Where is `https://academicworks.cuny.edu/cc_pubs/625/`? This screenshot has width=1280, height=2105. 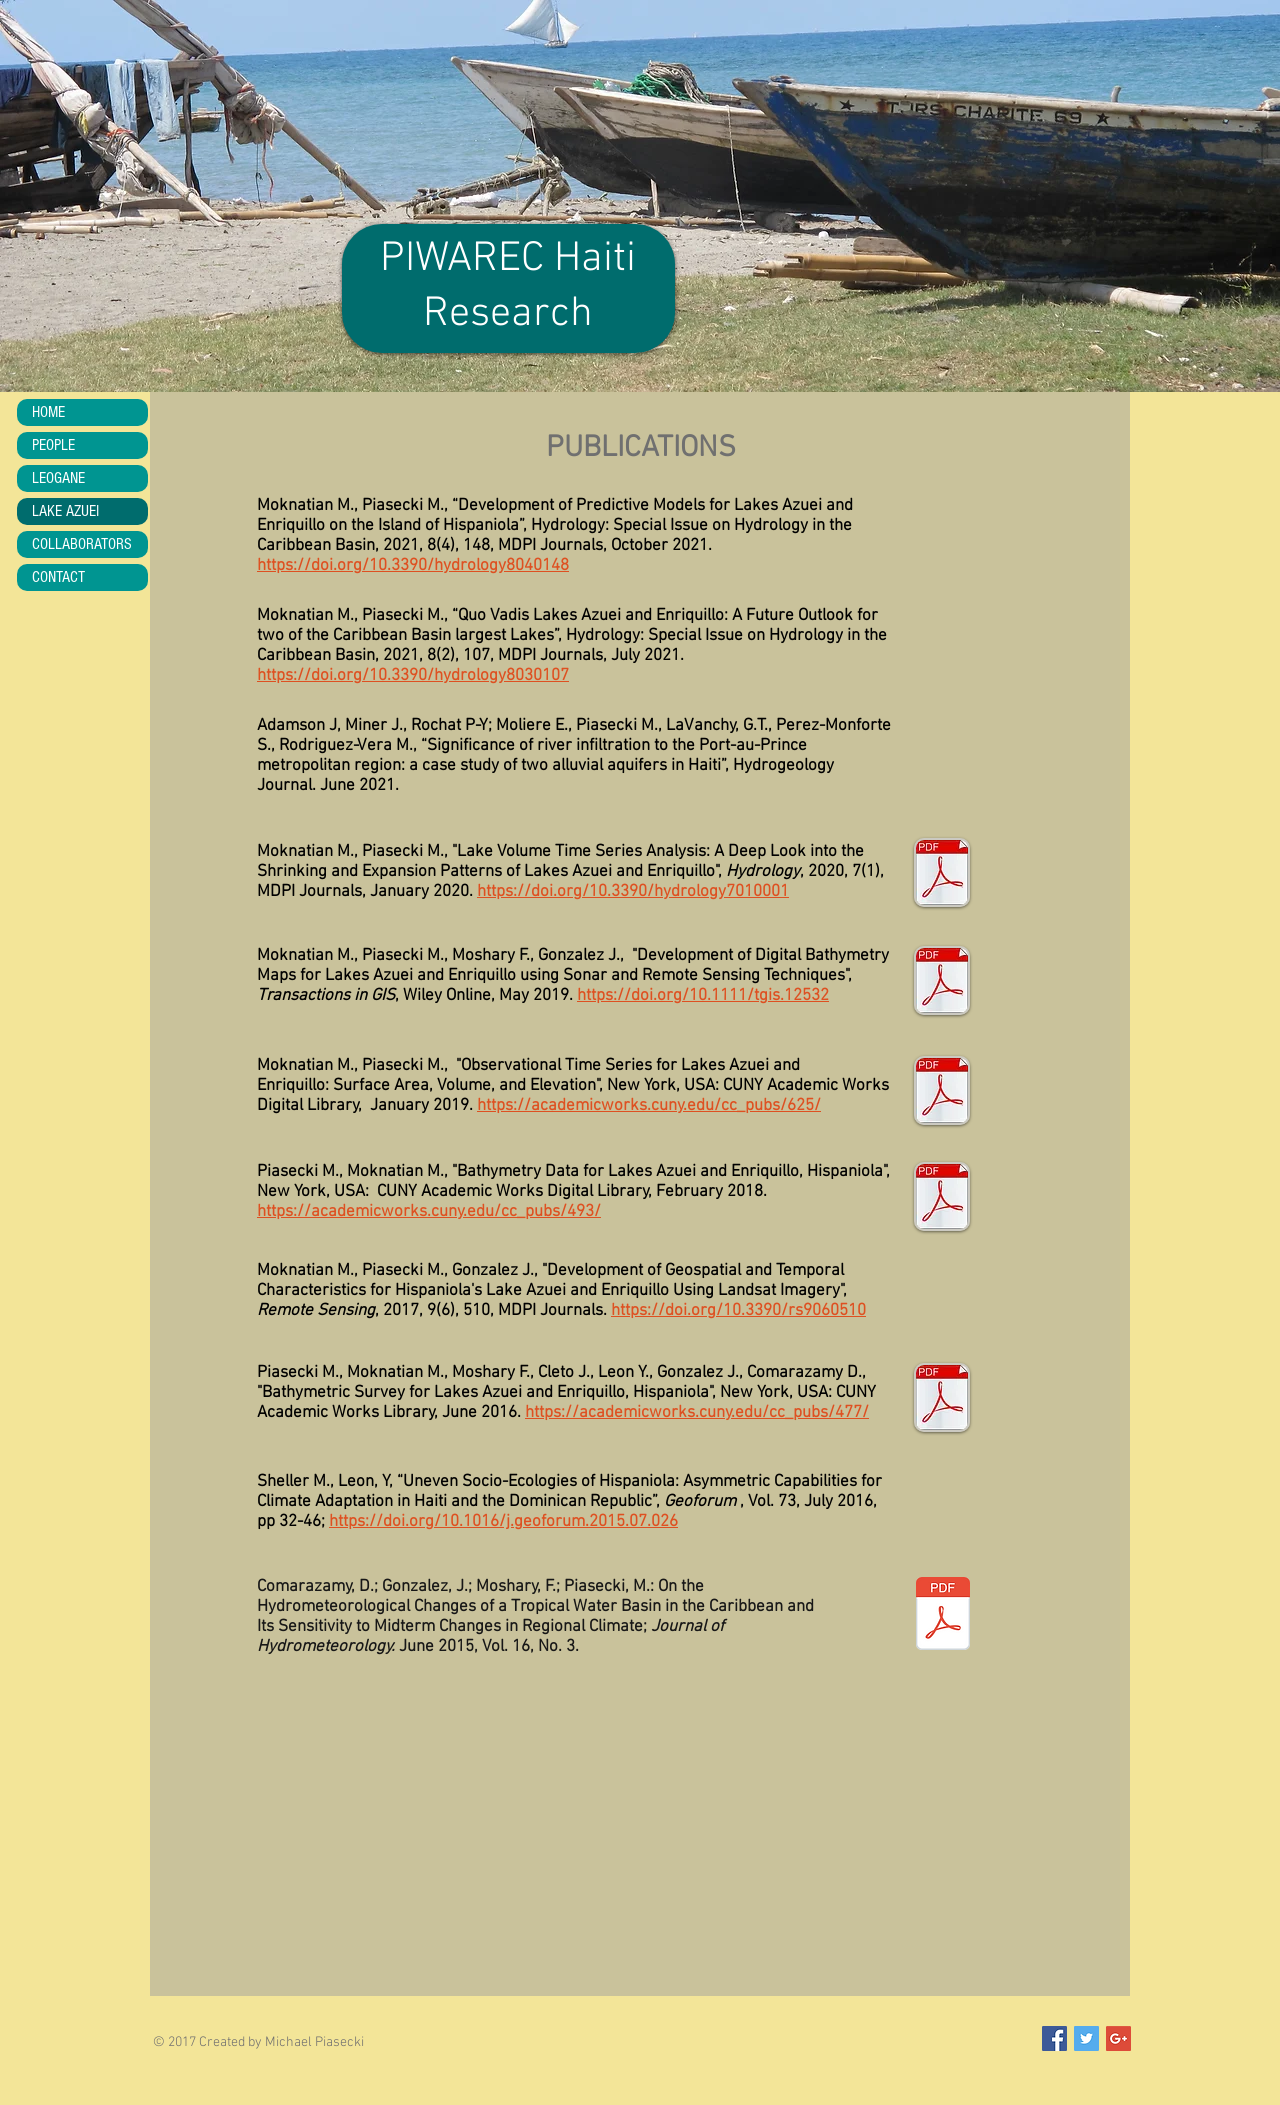
https://academicworks.cuny.edu/cc_pubs/625/ is located at coordinates (649, 1106).